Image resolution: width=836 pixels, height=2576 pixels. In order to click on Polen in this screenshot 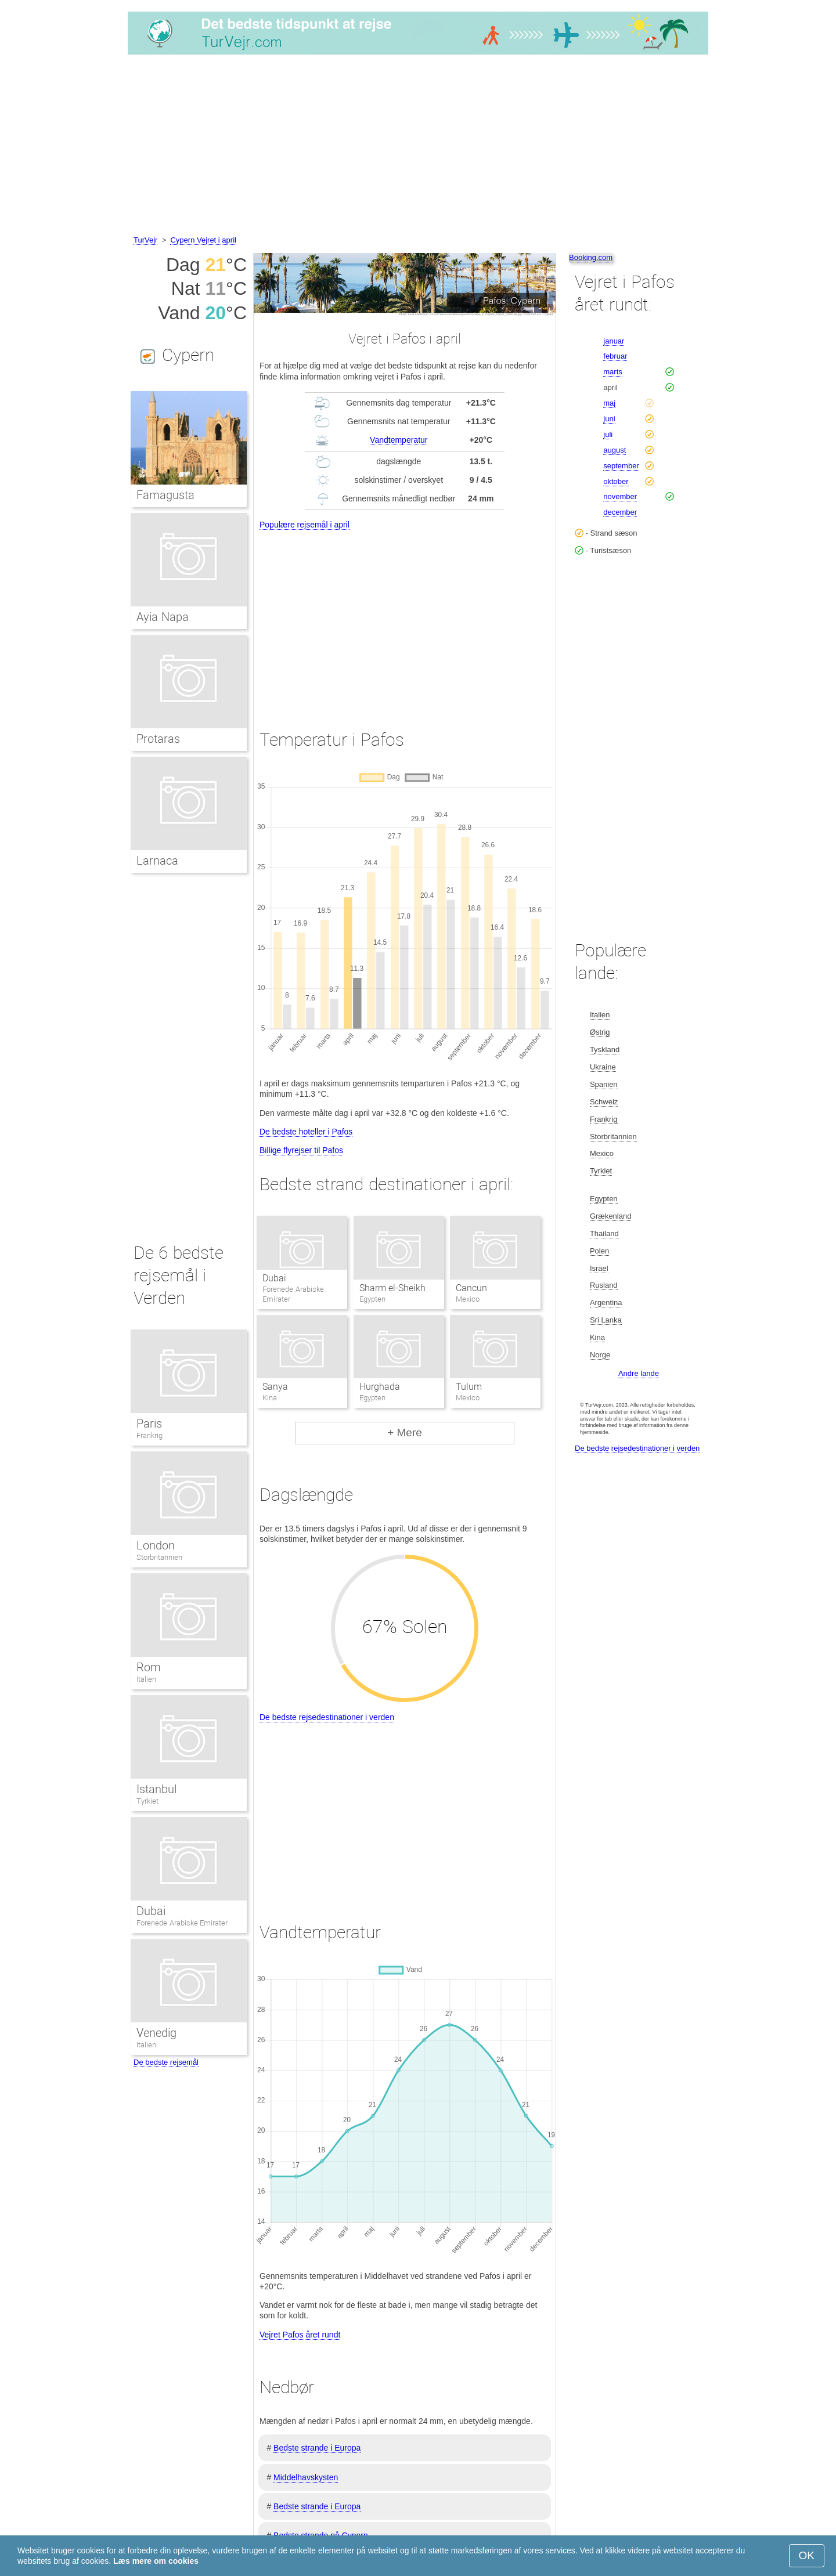, I will do `click(599, 1251)`.